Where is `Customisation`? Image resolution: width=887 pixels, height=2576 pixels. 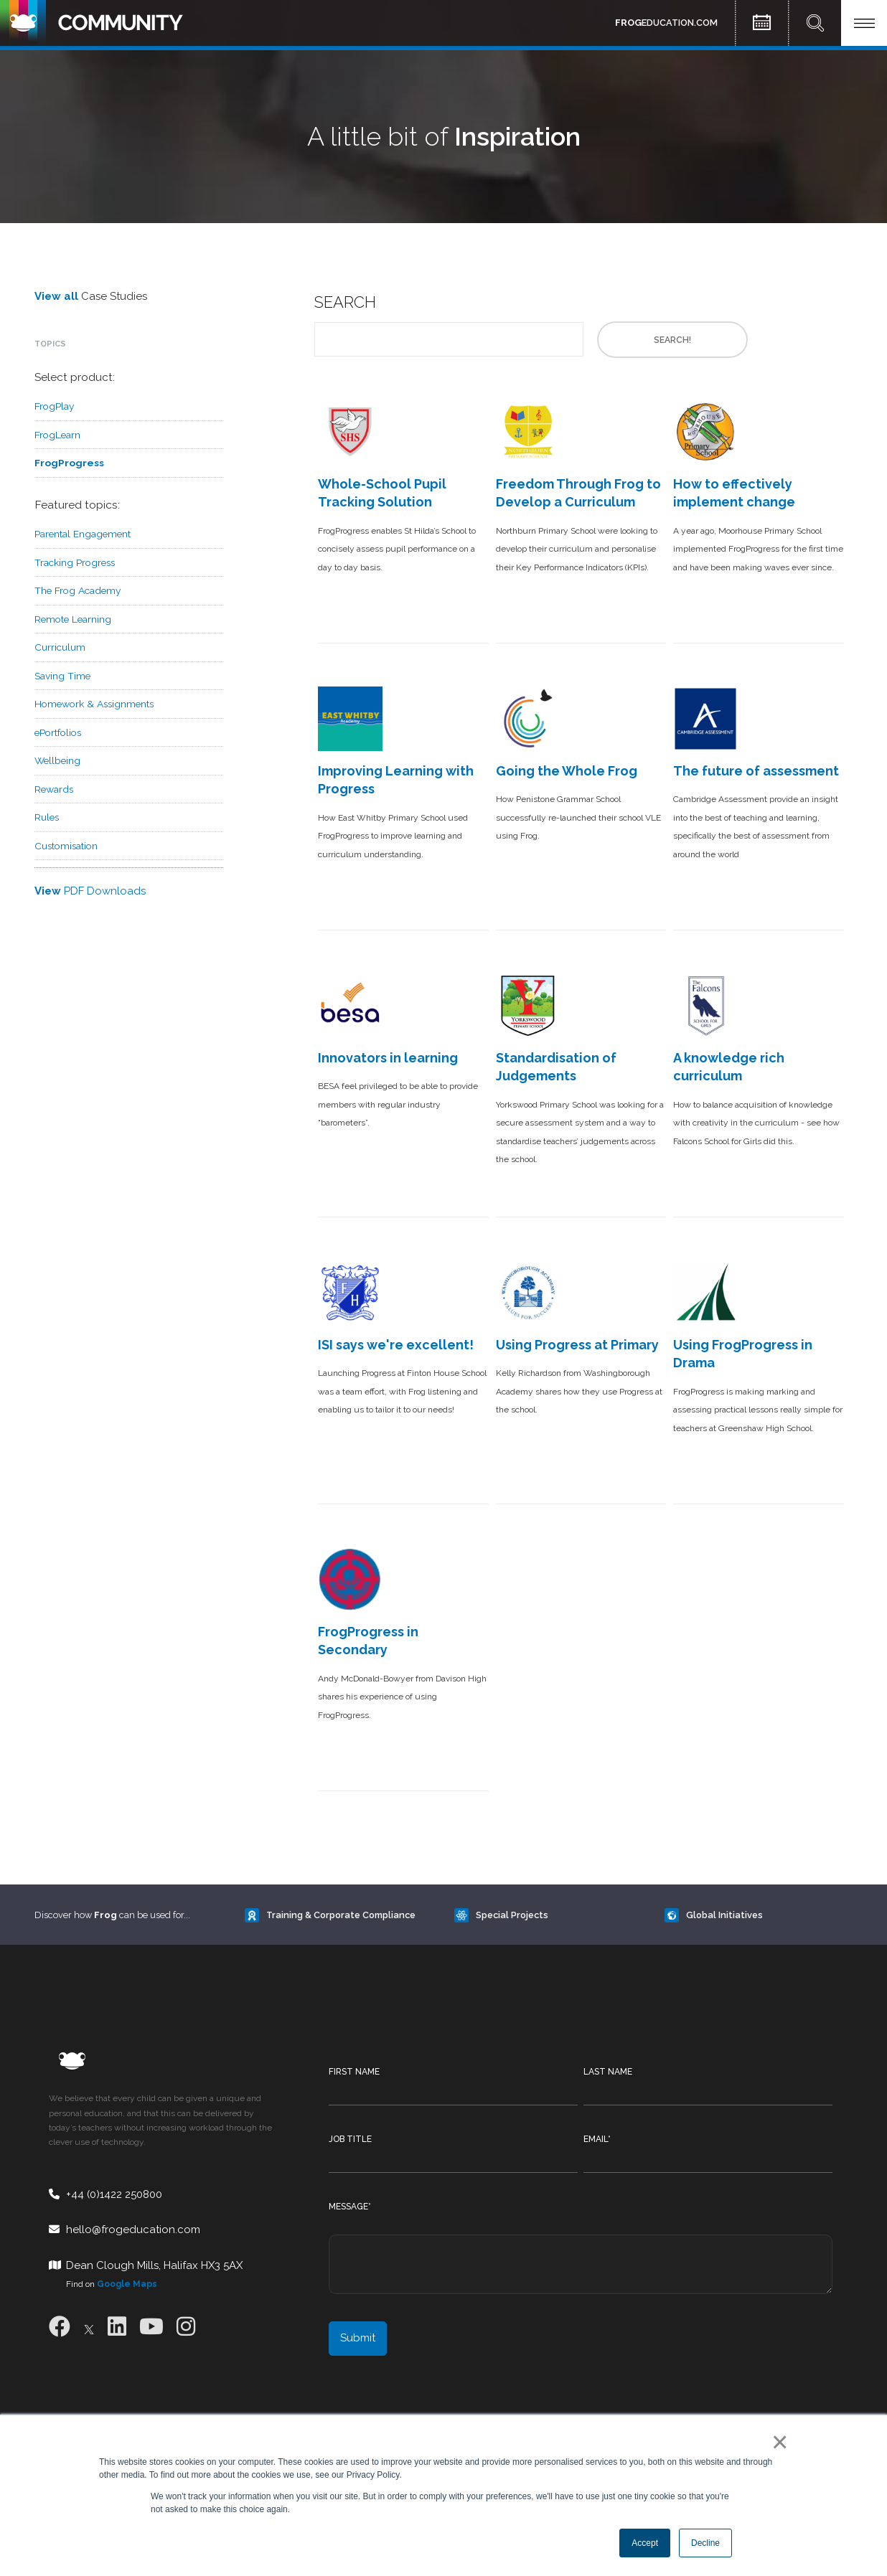
Customisation is located at coordinates (66, 845).